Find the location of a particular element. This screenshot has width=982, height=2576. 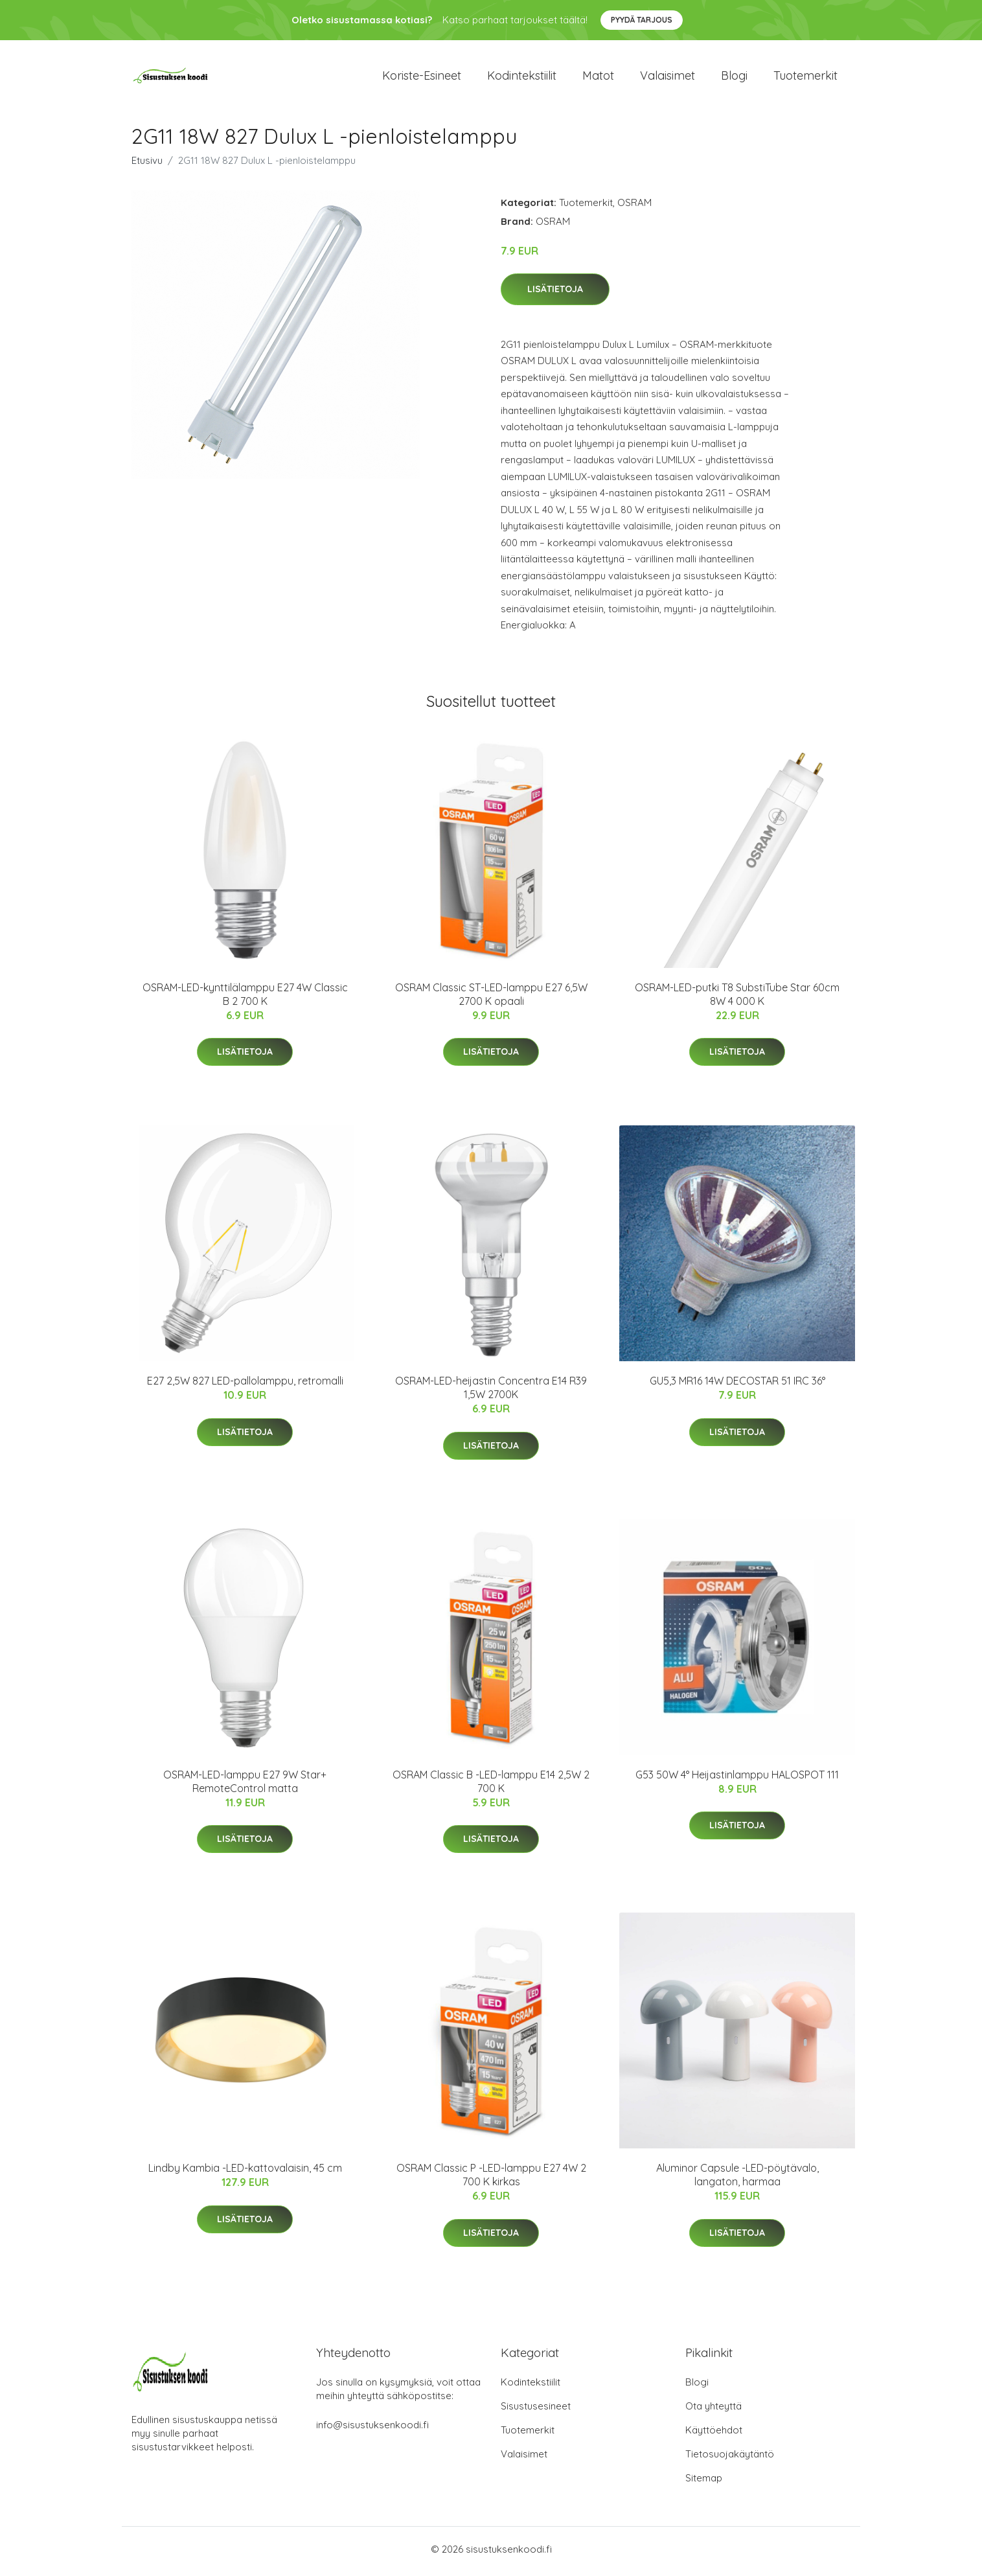

OSRAM Classic B -LED-lamppu E14 2,5W 2 700 K is located at coordinates (491, 1785).